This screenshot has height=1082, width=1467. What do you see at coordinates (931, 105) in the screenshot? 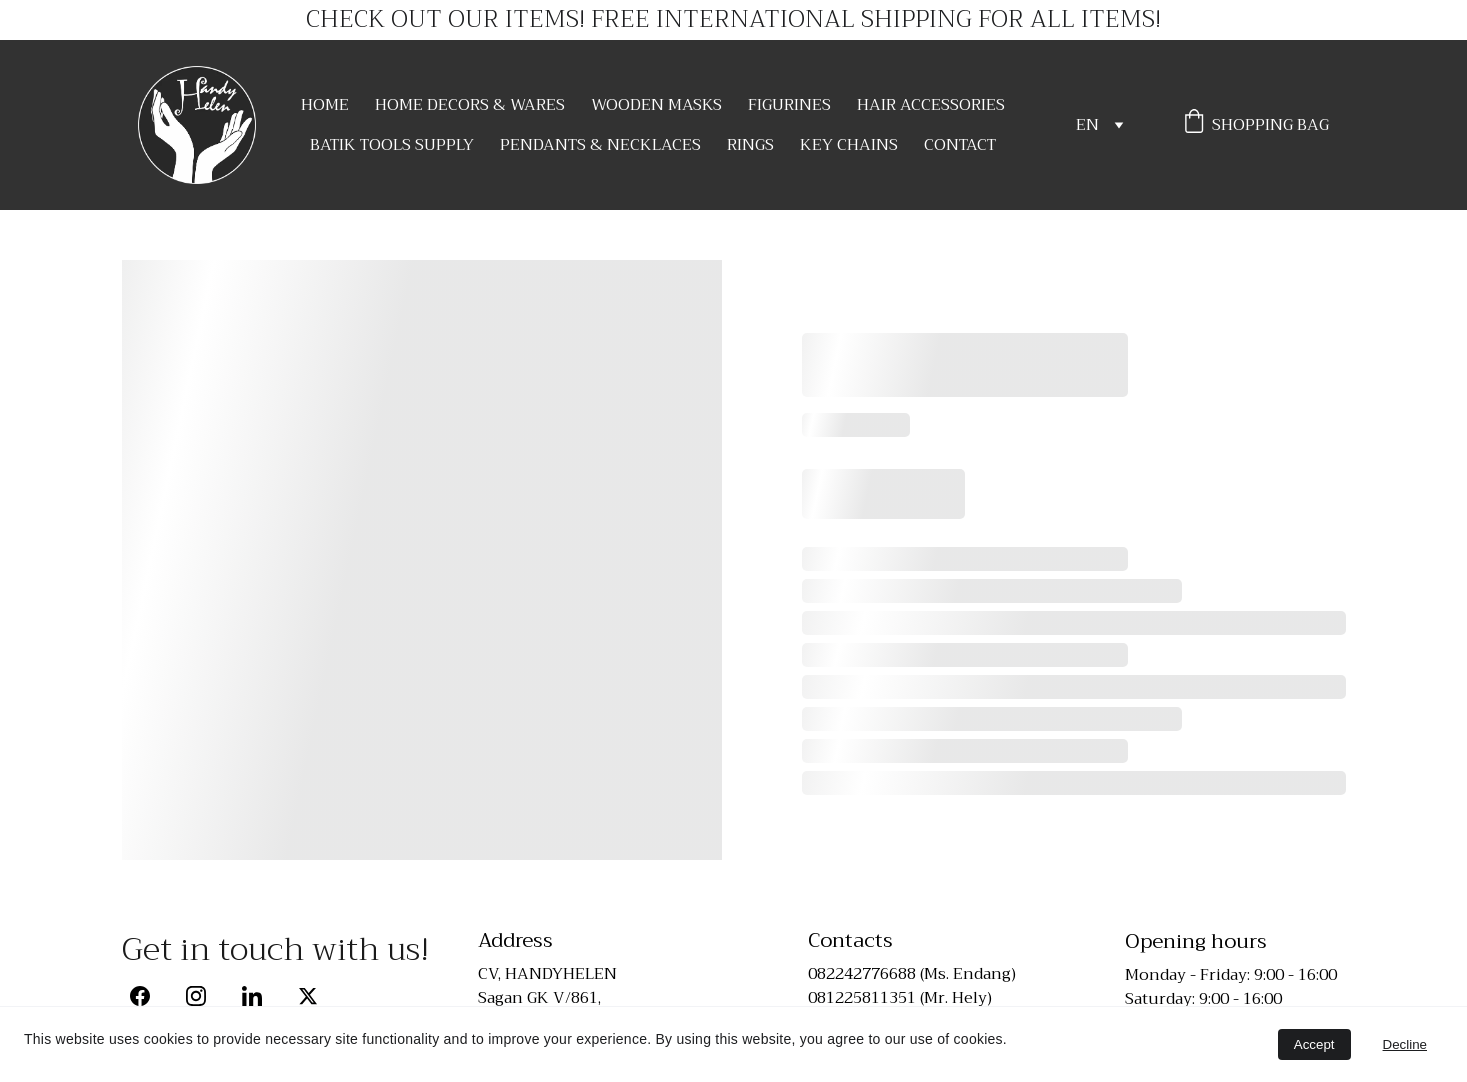
I see `HAIR ACCESSORIES` at bounding box center [931, 105].